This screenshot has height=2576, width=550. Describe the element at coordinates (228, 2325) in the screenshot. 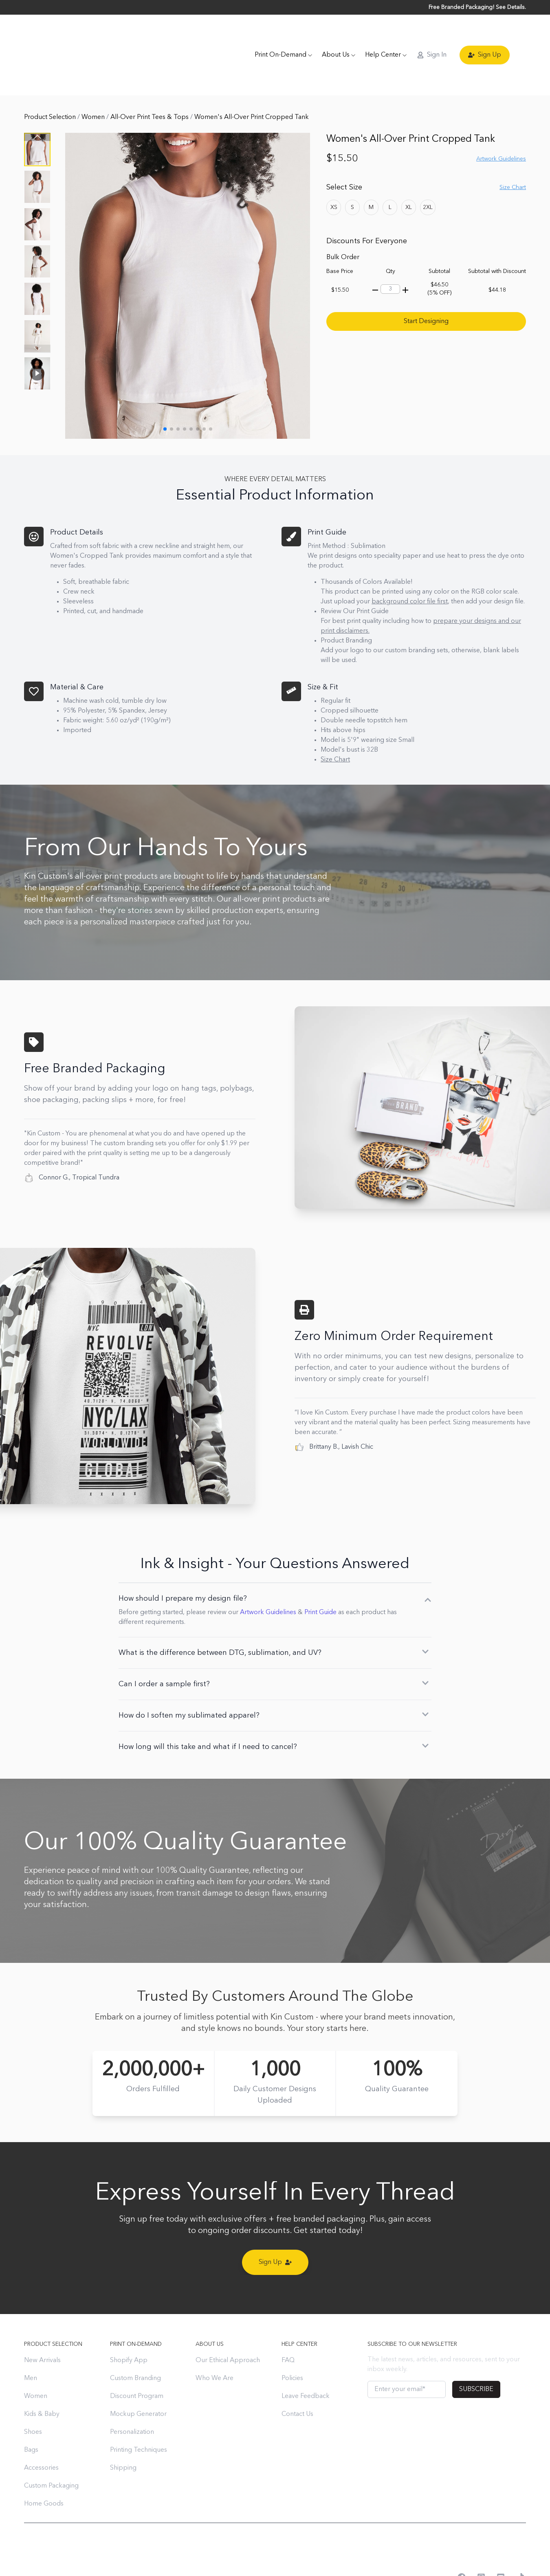

I see `Our Ethical Approach` at that location.